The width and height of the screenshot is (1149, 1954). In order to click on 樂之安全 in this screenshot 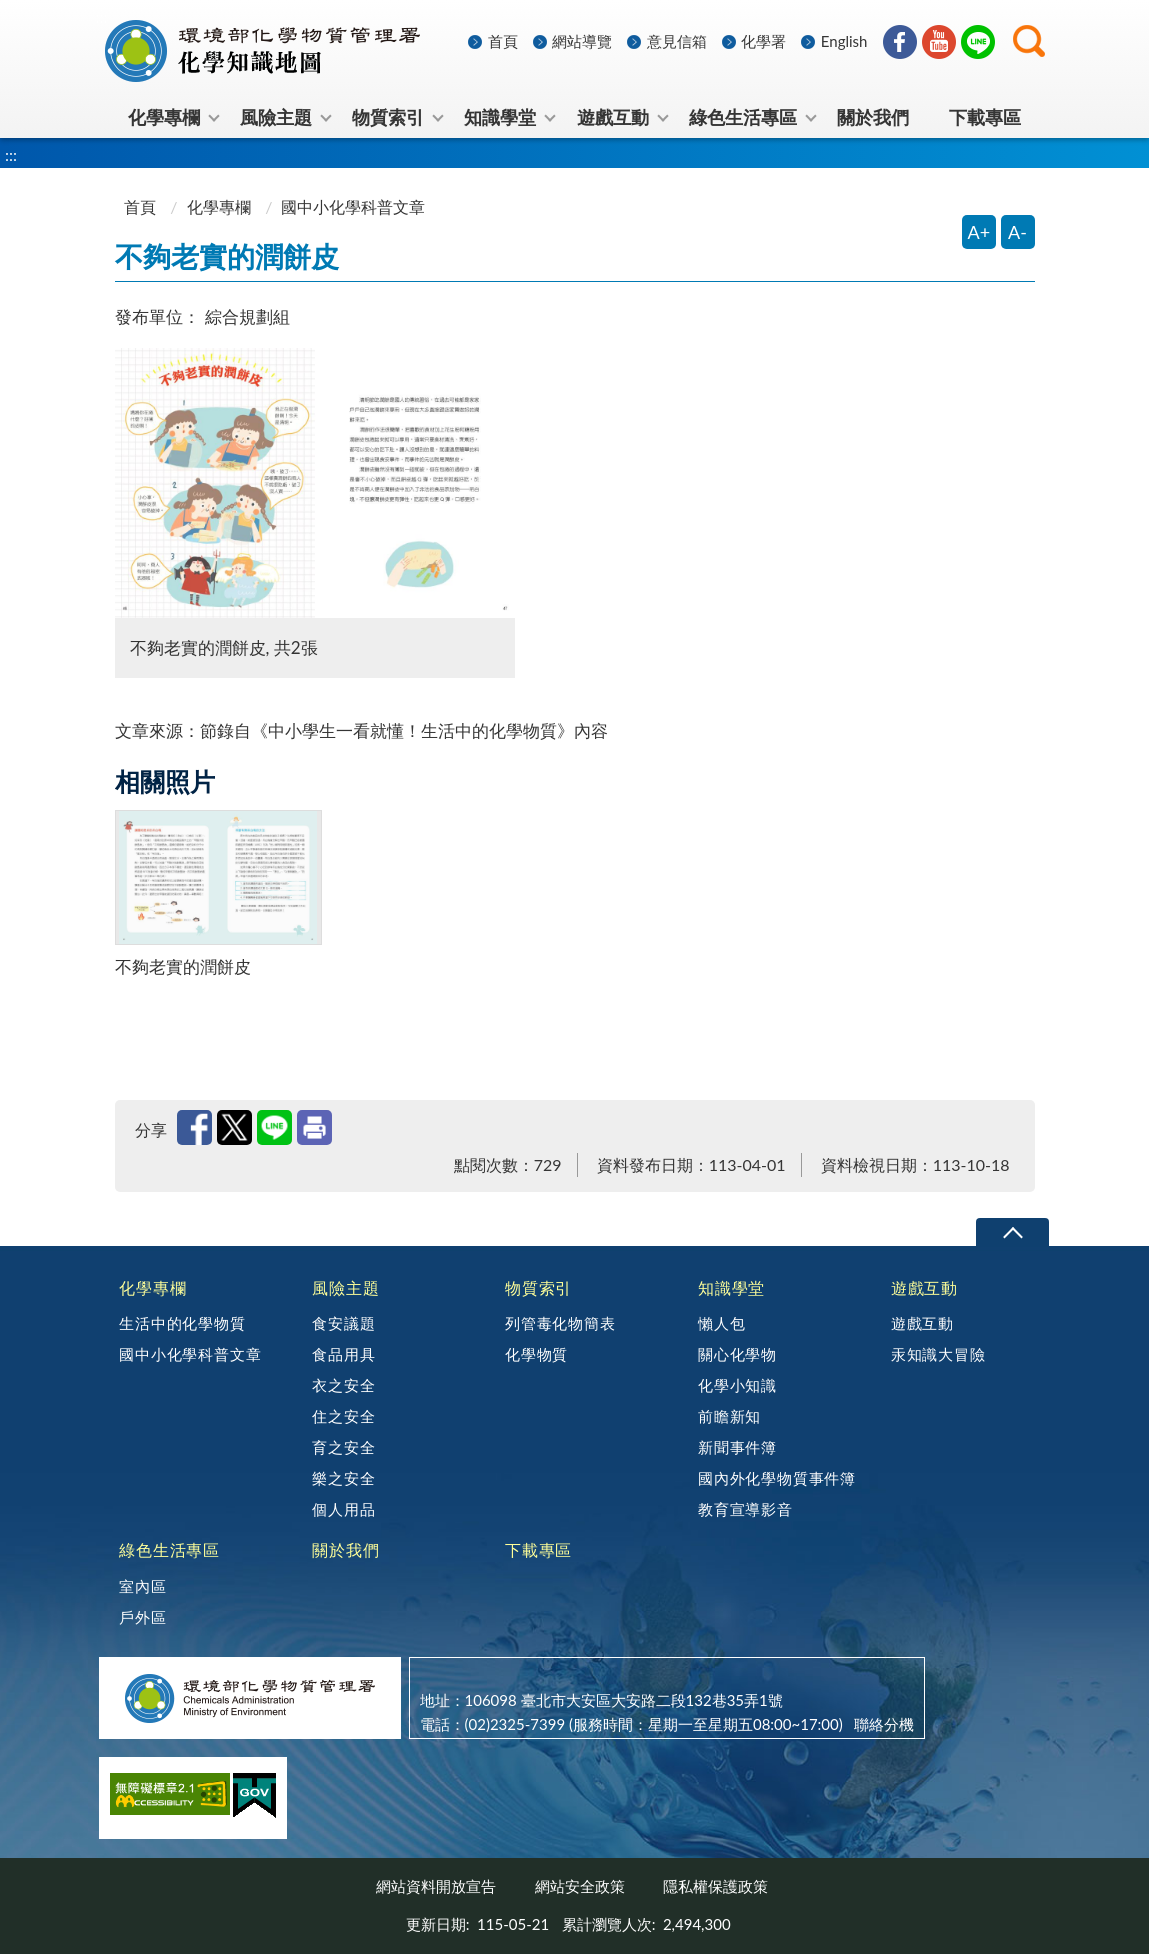, I will do `click(343, 1478)`.